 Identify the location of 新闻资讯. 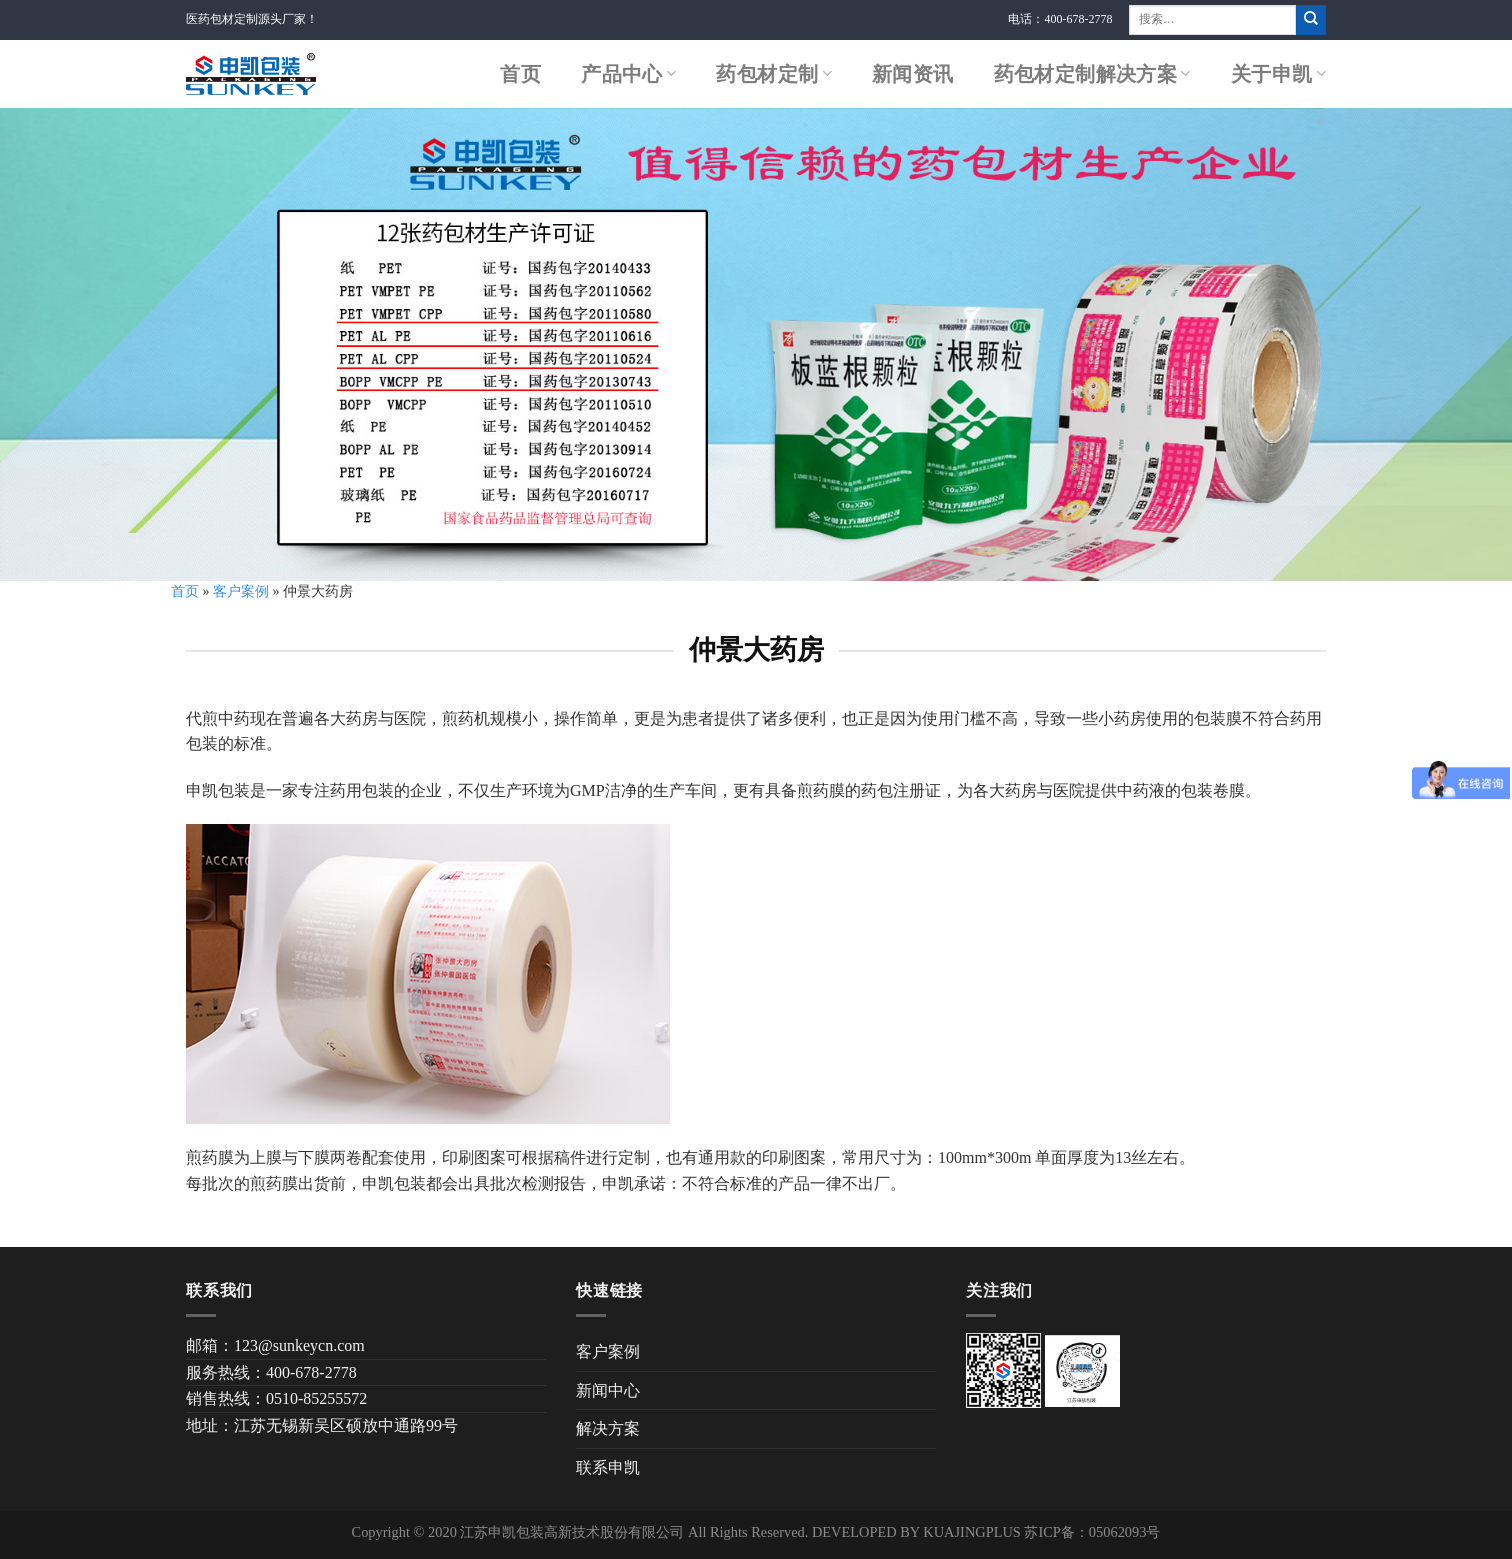
(913, 74).